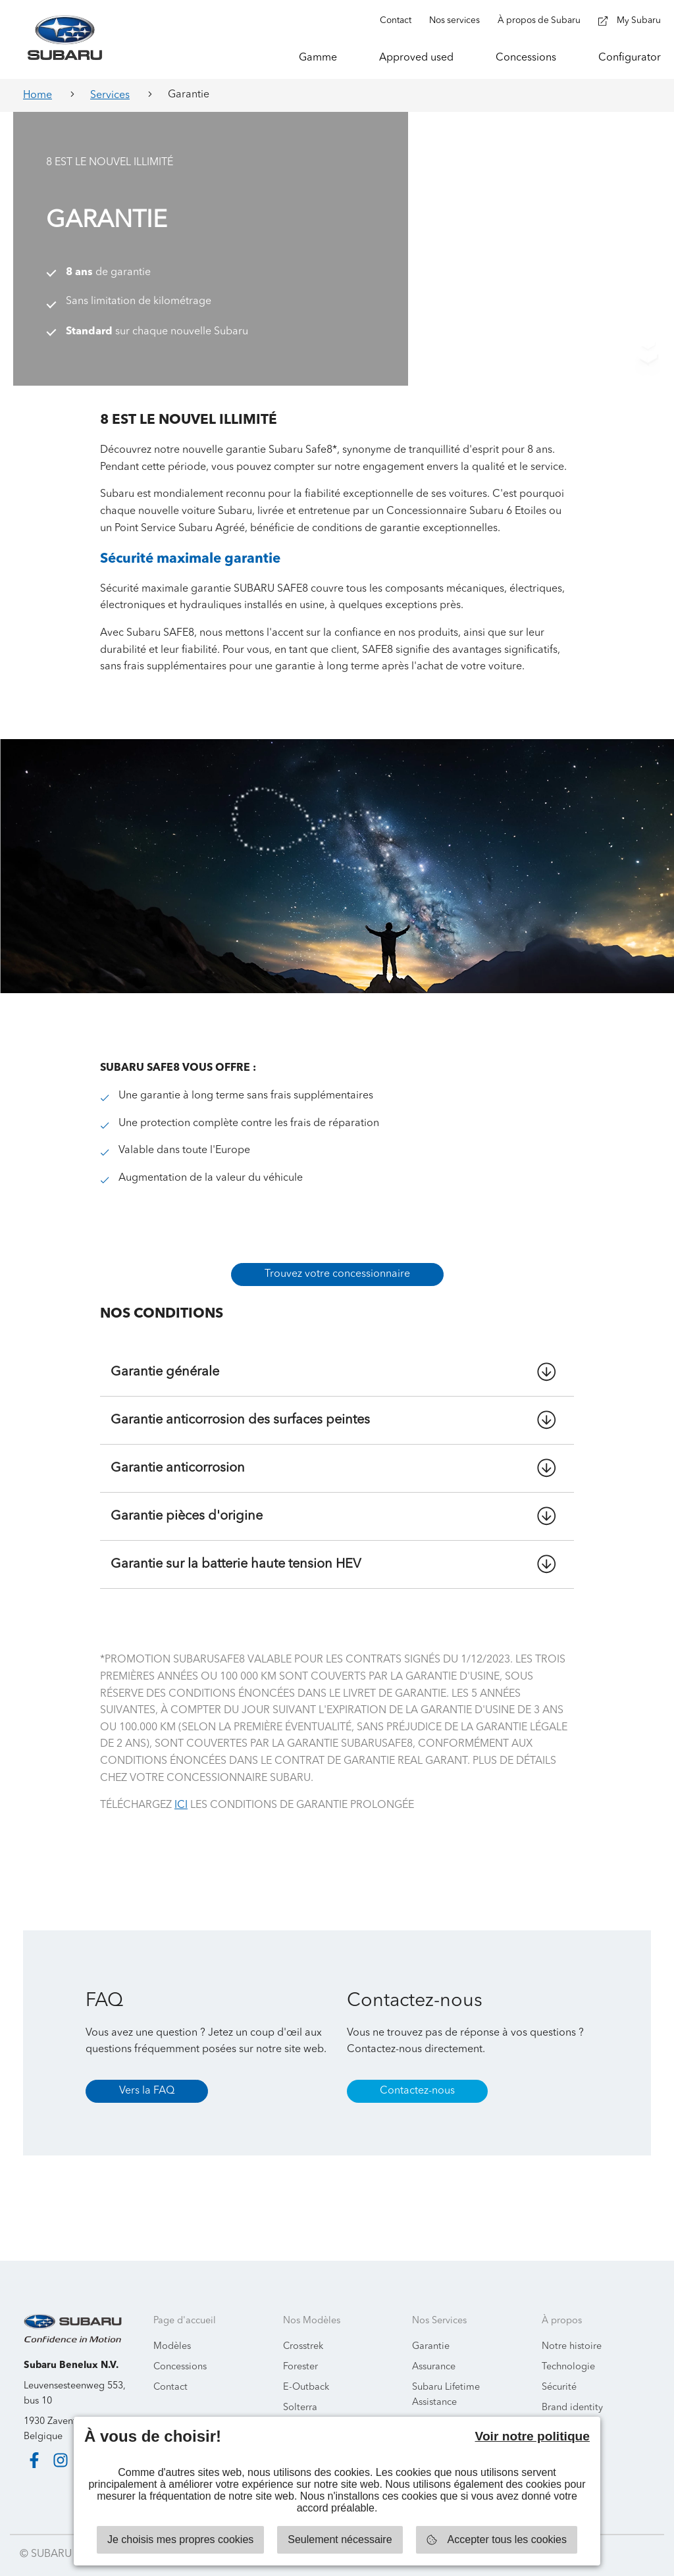 The width and height of the screenshot is (674, 2576). What do you see at coordinates (37, 95) in the screenshot?
I see `Home` at bounding box center [37, 95].